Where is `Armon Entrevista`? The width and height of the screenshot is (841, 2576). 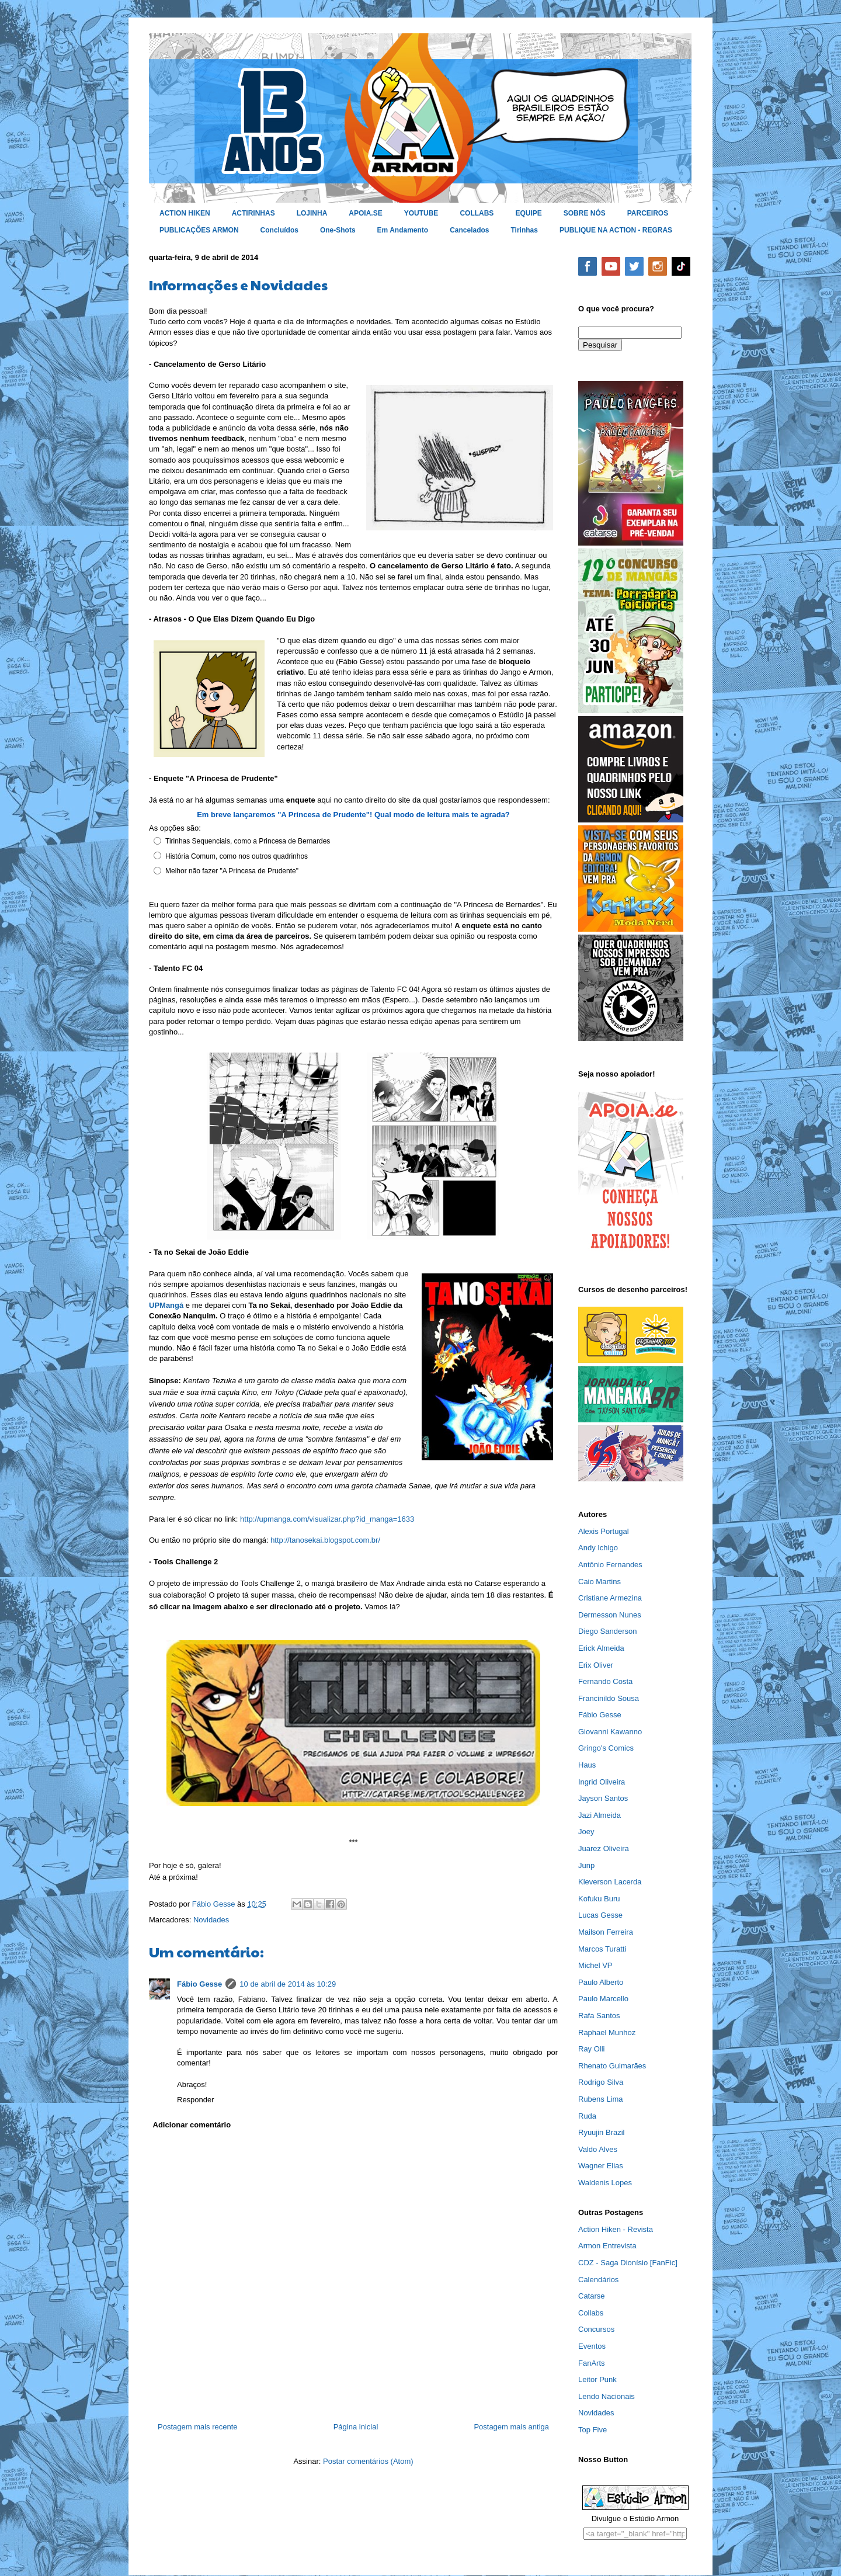
Armon Entrevista is located at coordinates (607, 2245).